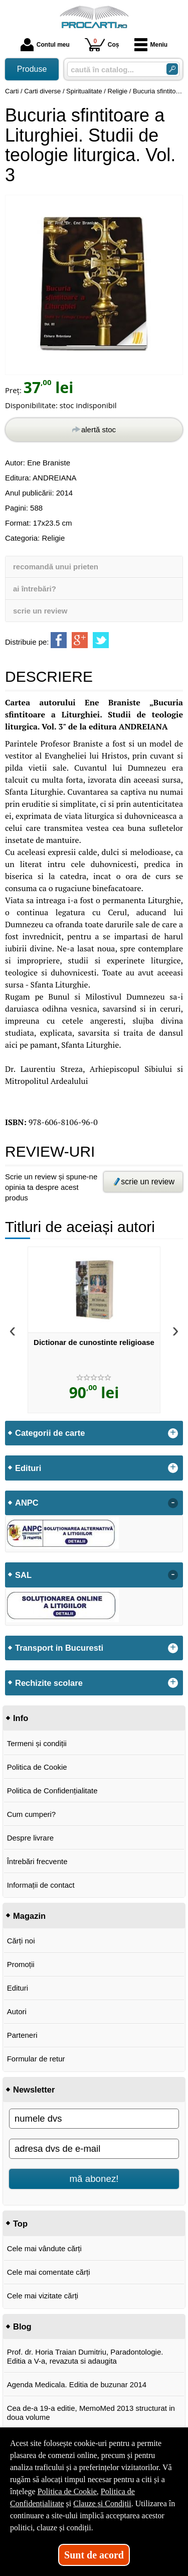 Image resolution: width=188 pixels, height=2576 pixels. What do you see at coordinates (37, 1861) in the screenshot?
I see `Întrebări frecvente` at bounding box center [37, 1861].